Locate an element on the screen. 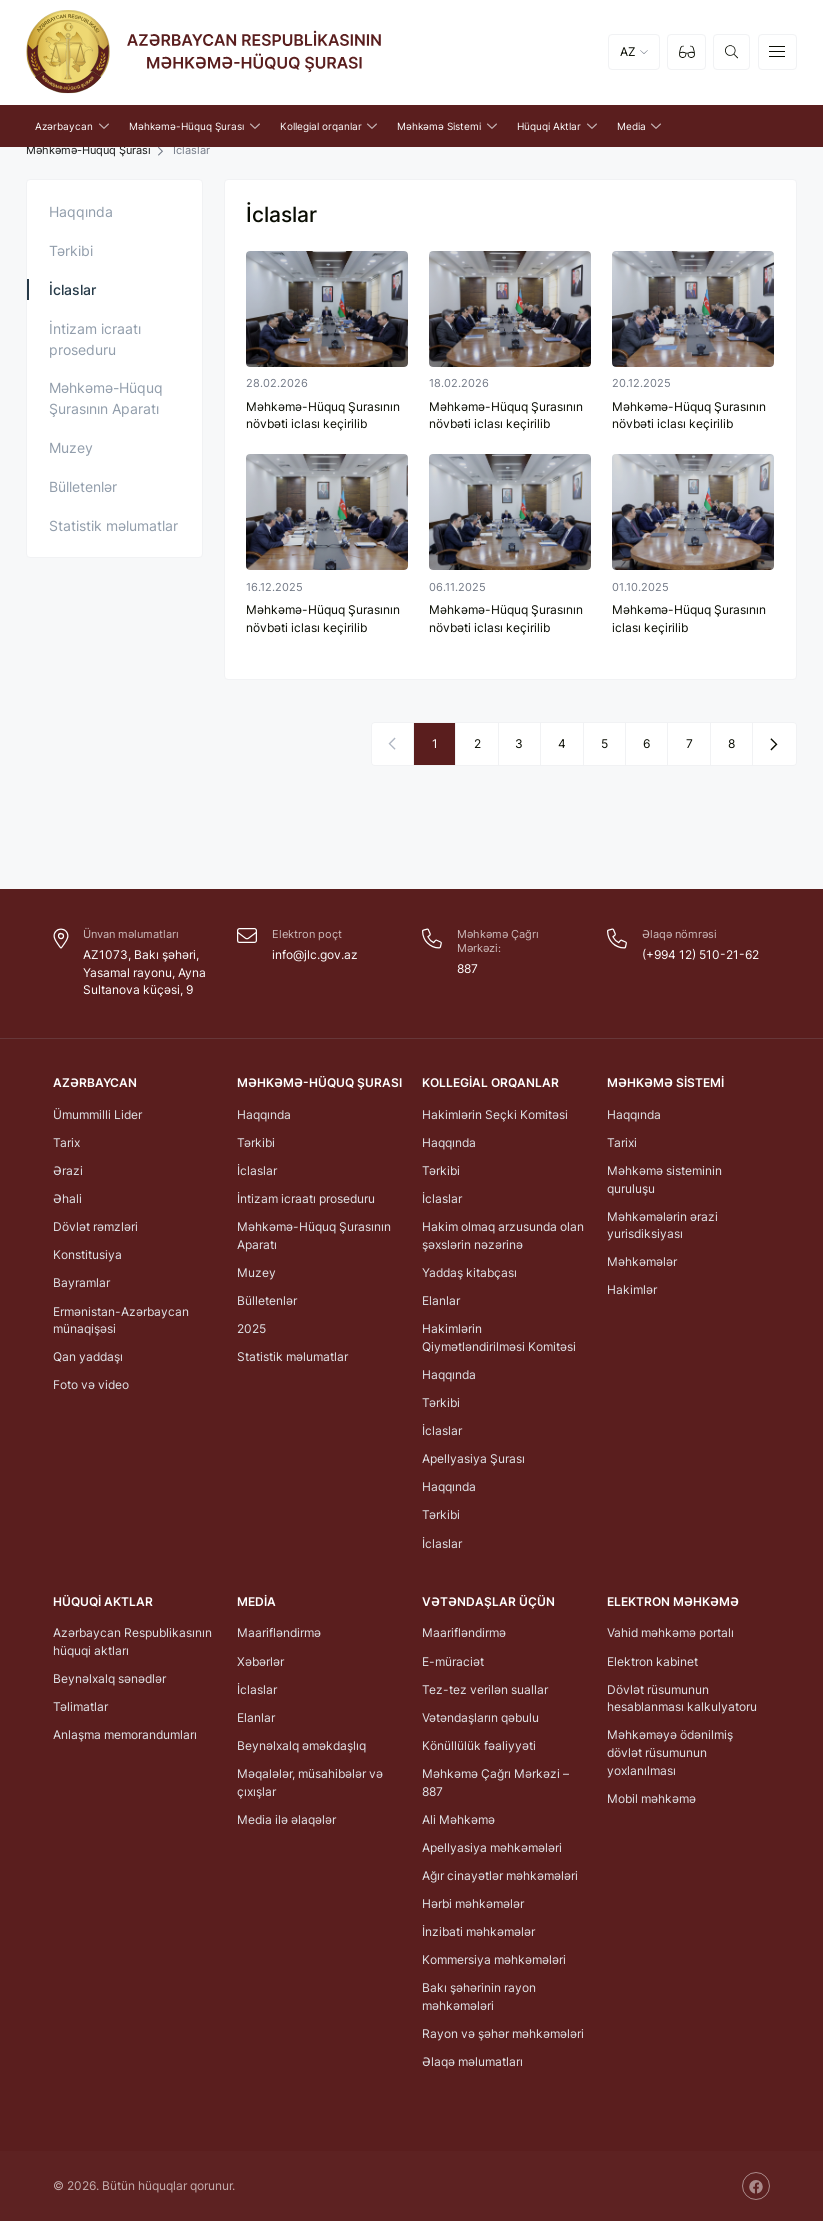 This screenshot has width=823, height=2221. Məhkəmə-Hüquq Şurası is located at coordinates (88, 150).